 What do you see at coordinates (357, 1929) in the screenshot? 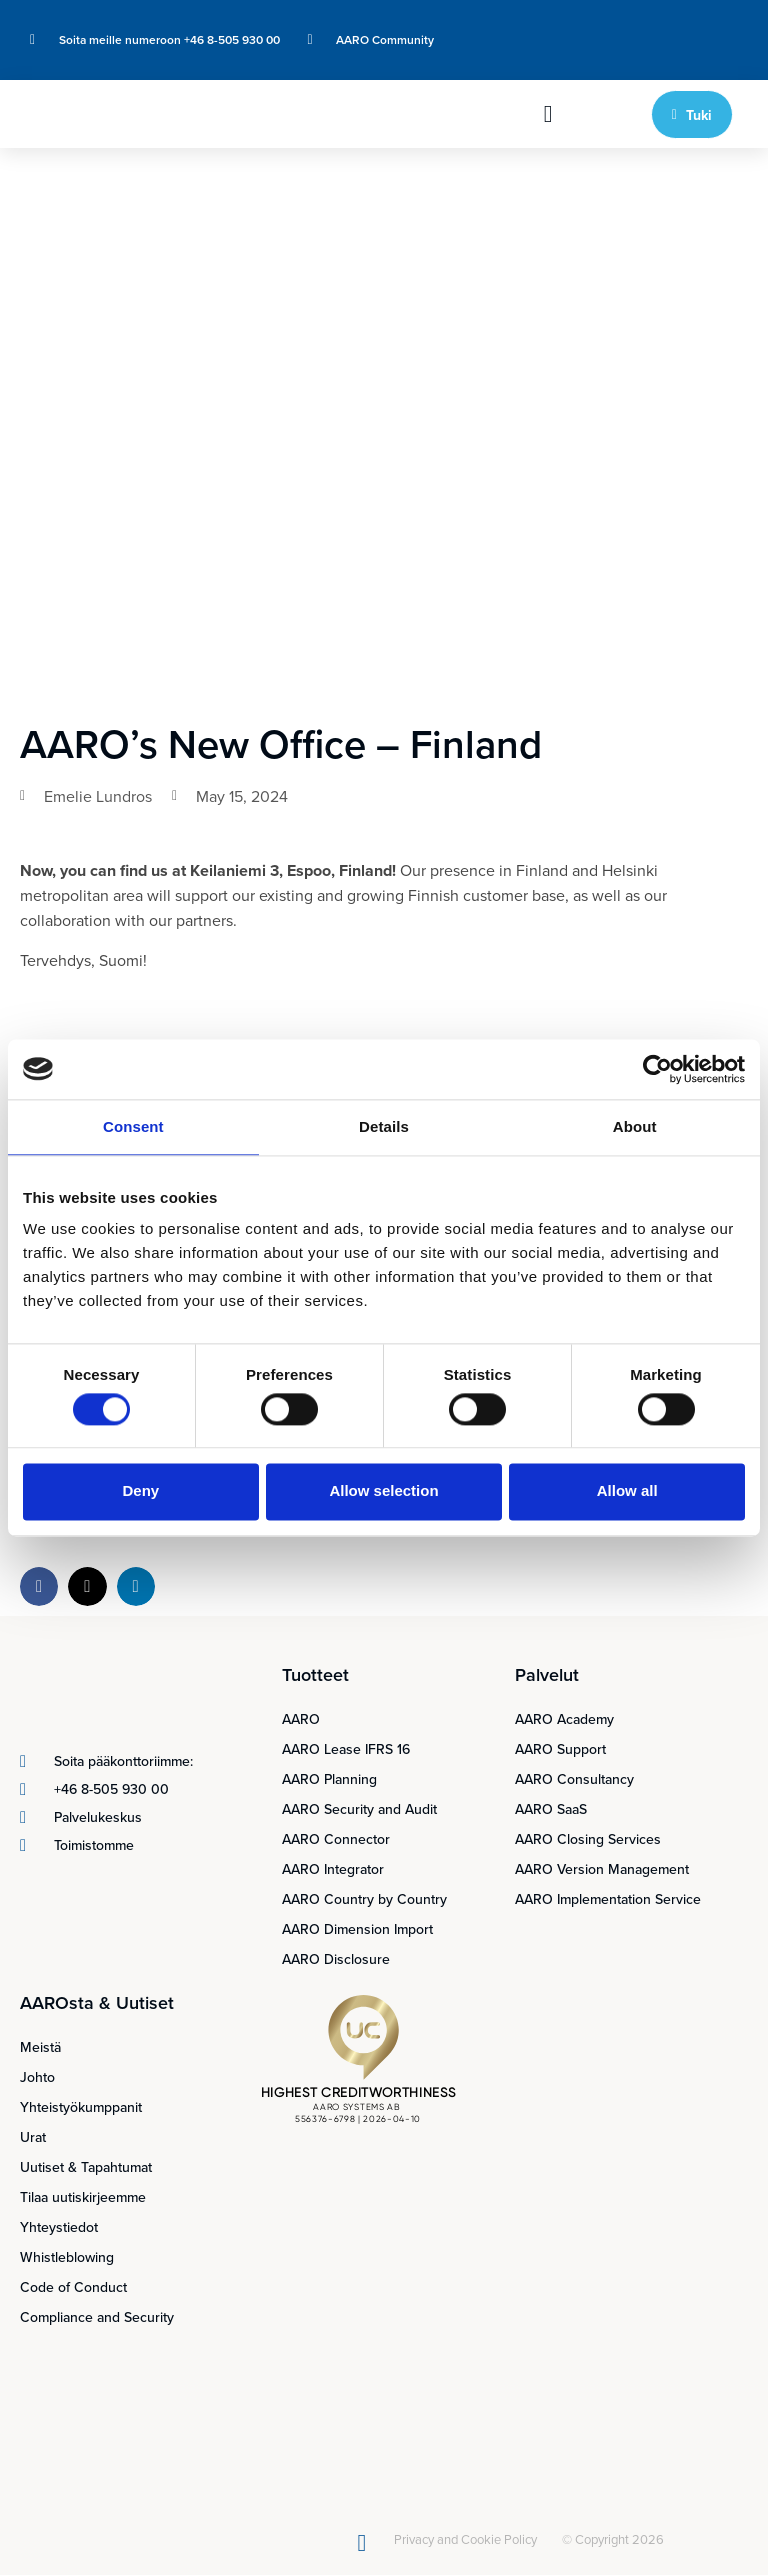
I see `AARO Dimension Import` at bounding box center [357, 1929].